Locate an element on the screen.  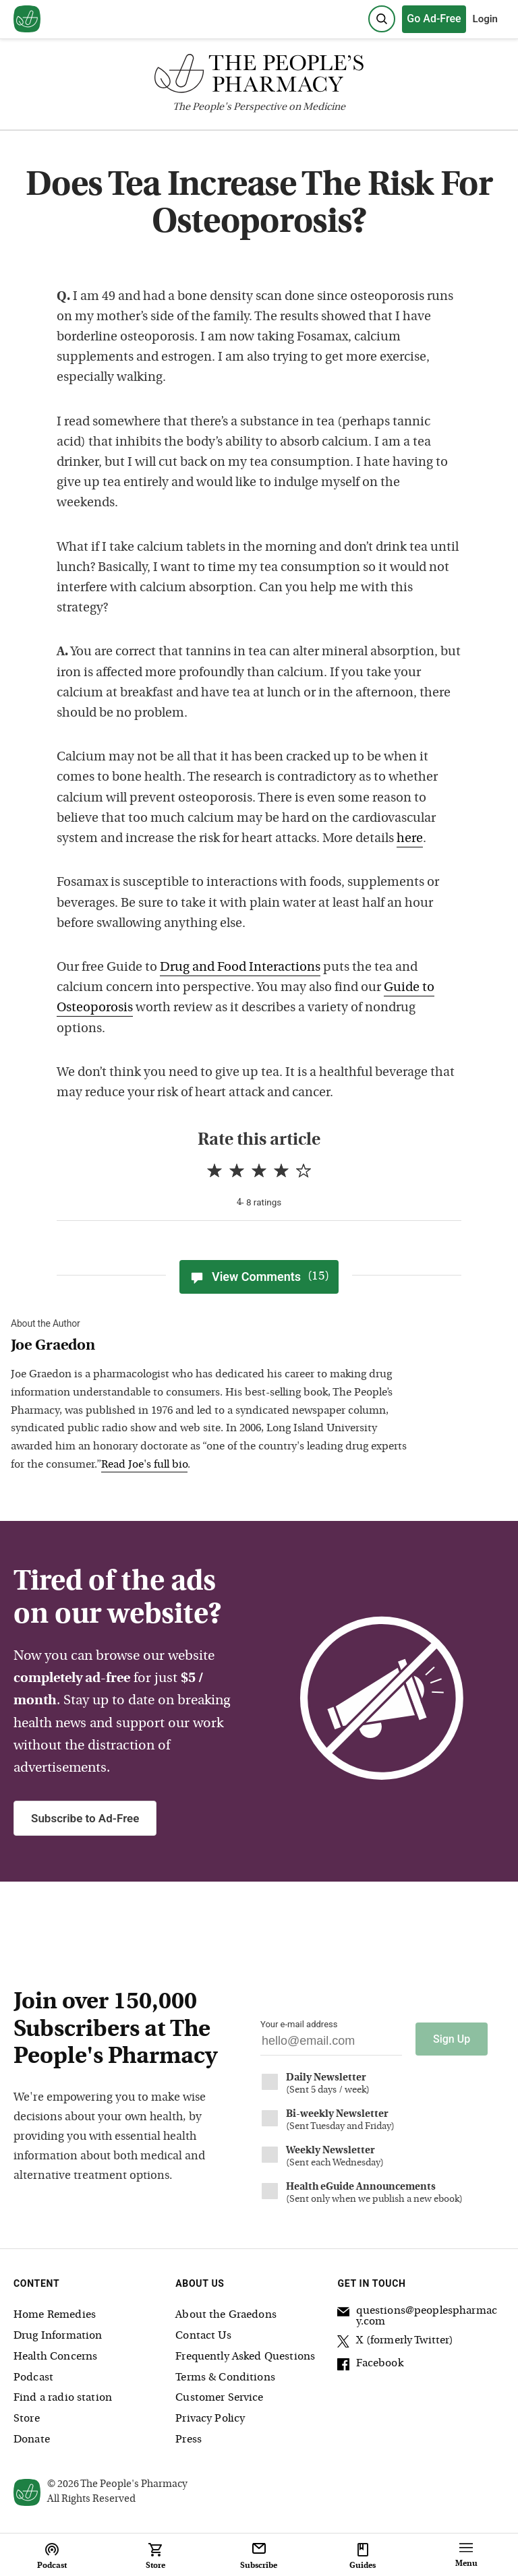
Contact Us is located at coordinates (203, 2336).